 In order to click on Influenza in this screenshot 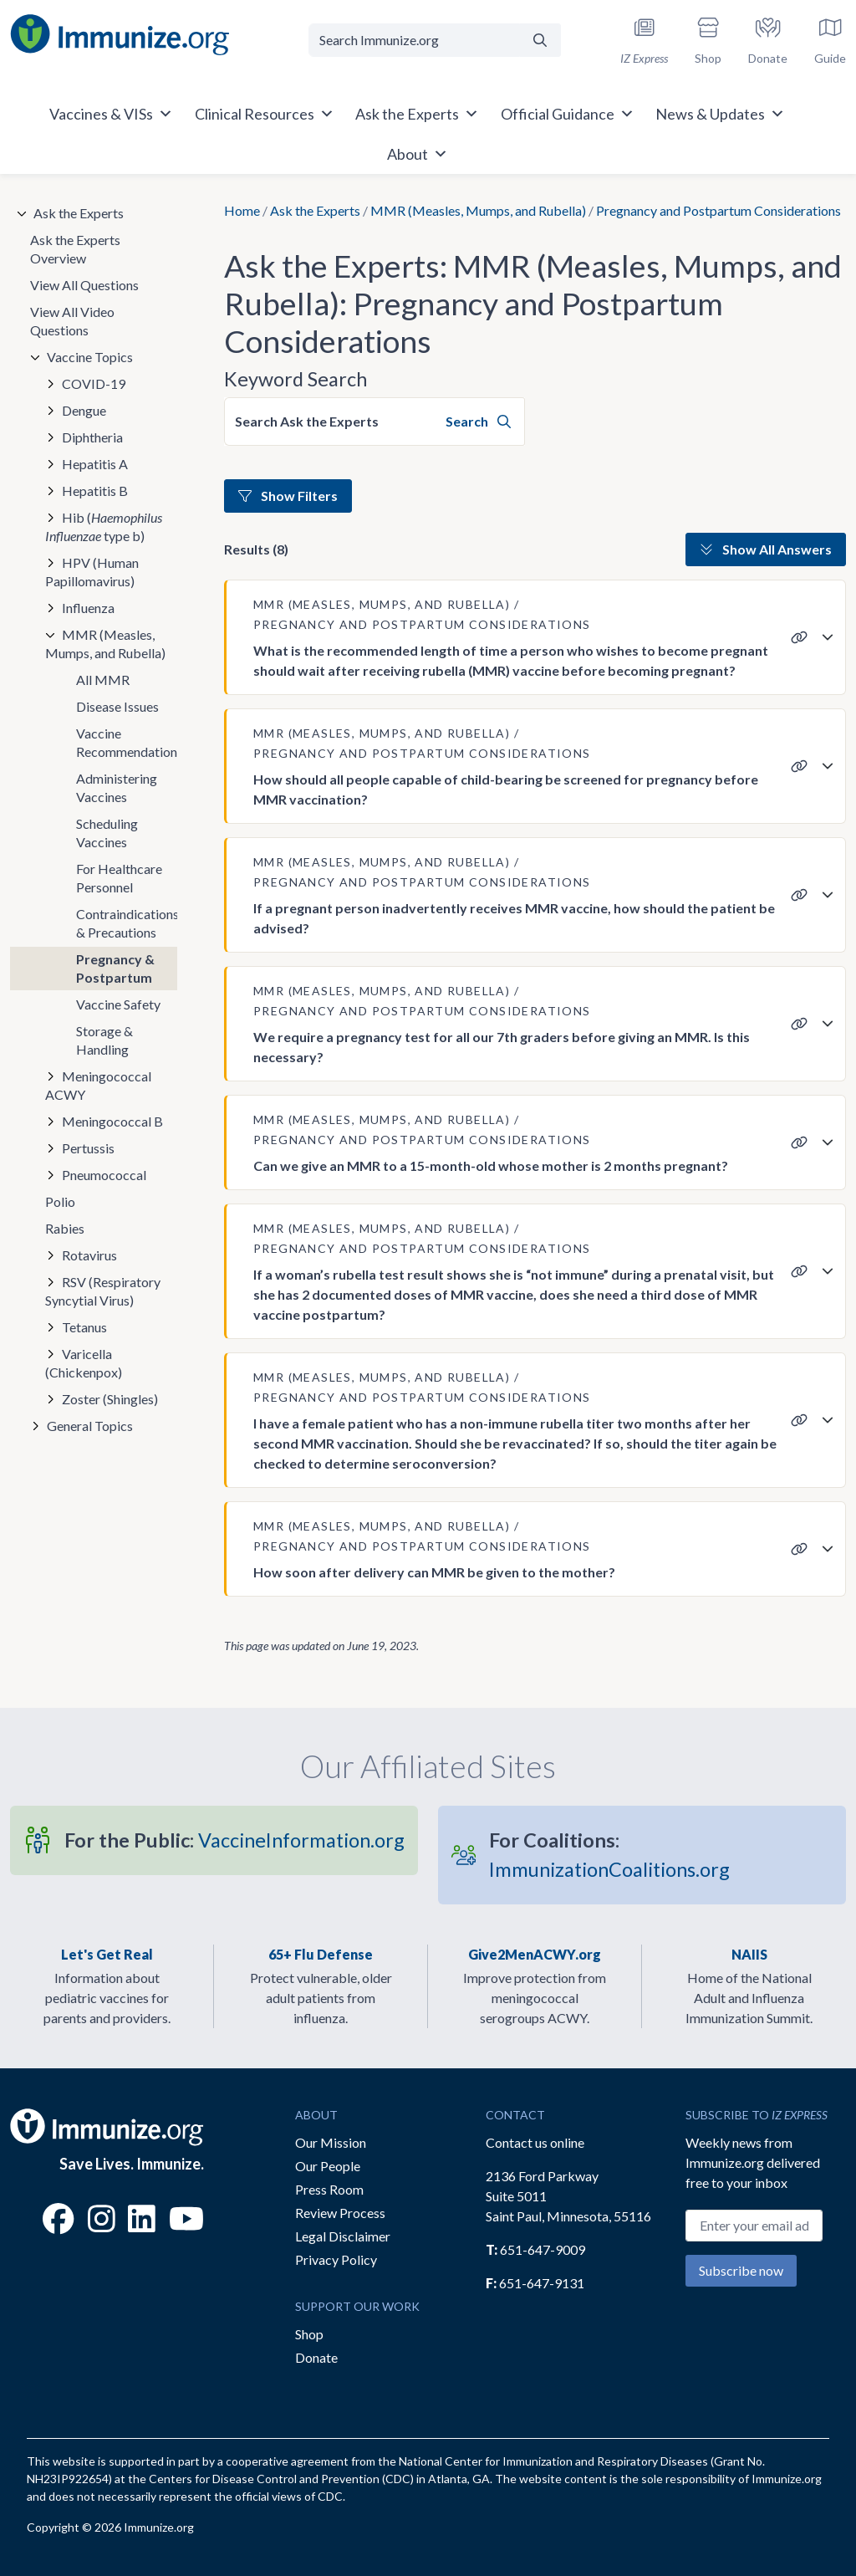, I will do `click(88, 608)`.